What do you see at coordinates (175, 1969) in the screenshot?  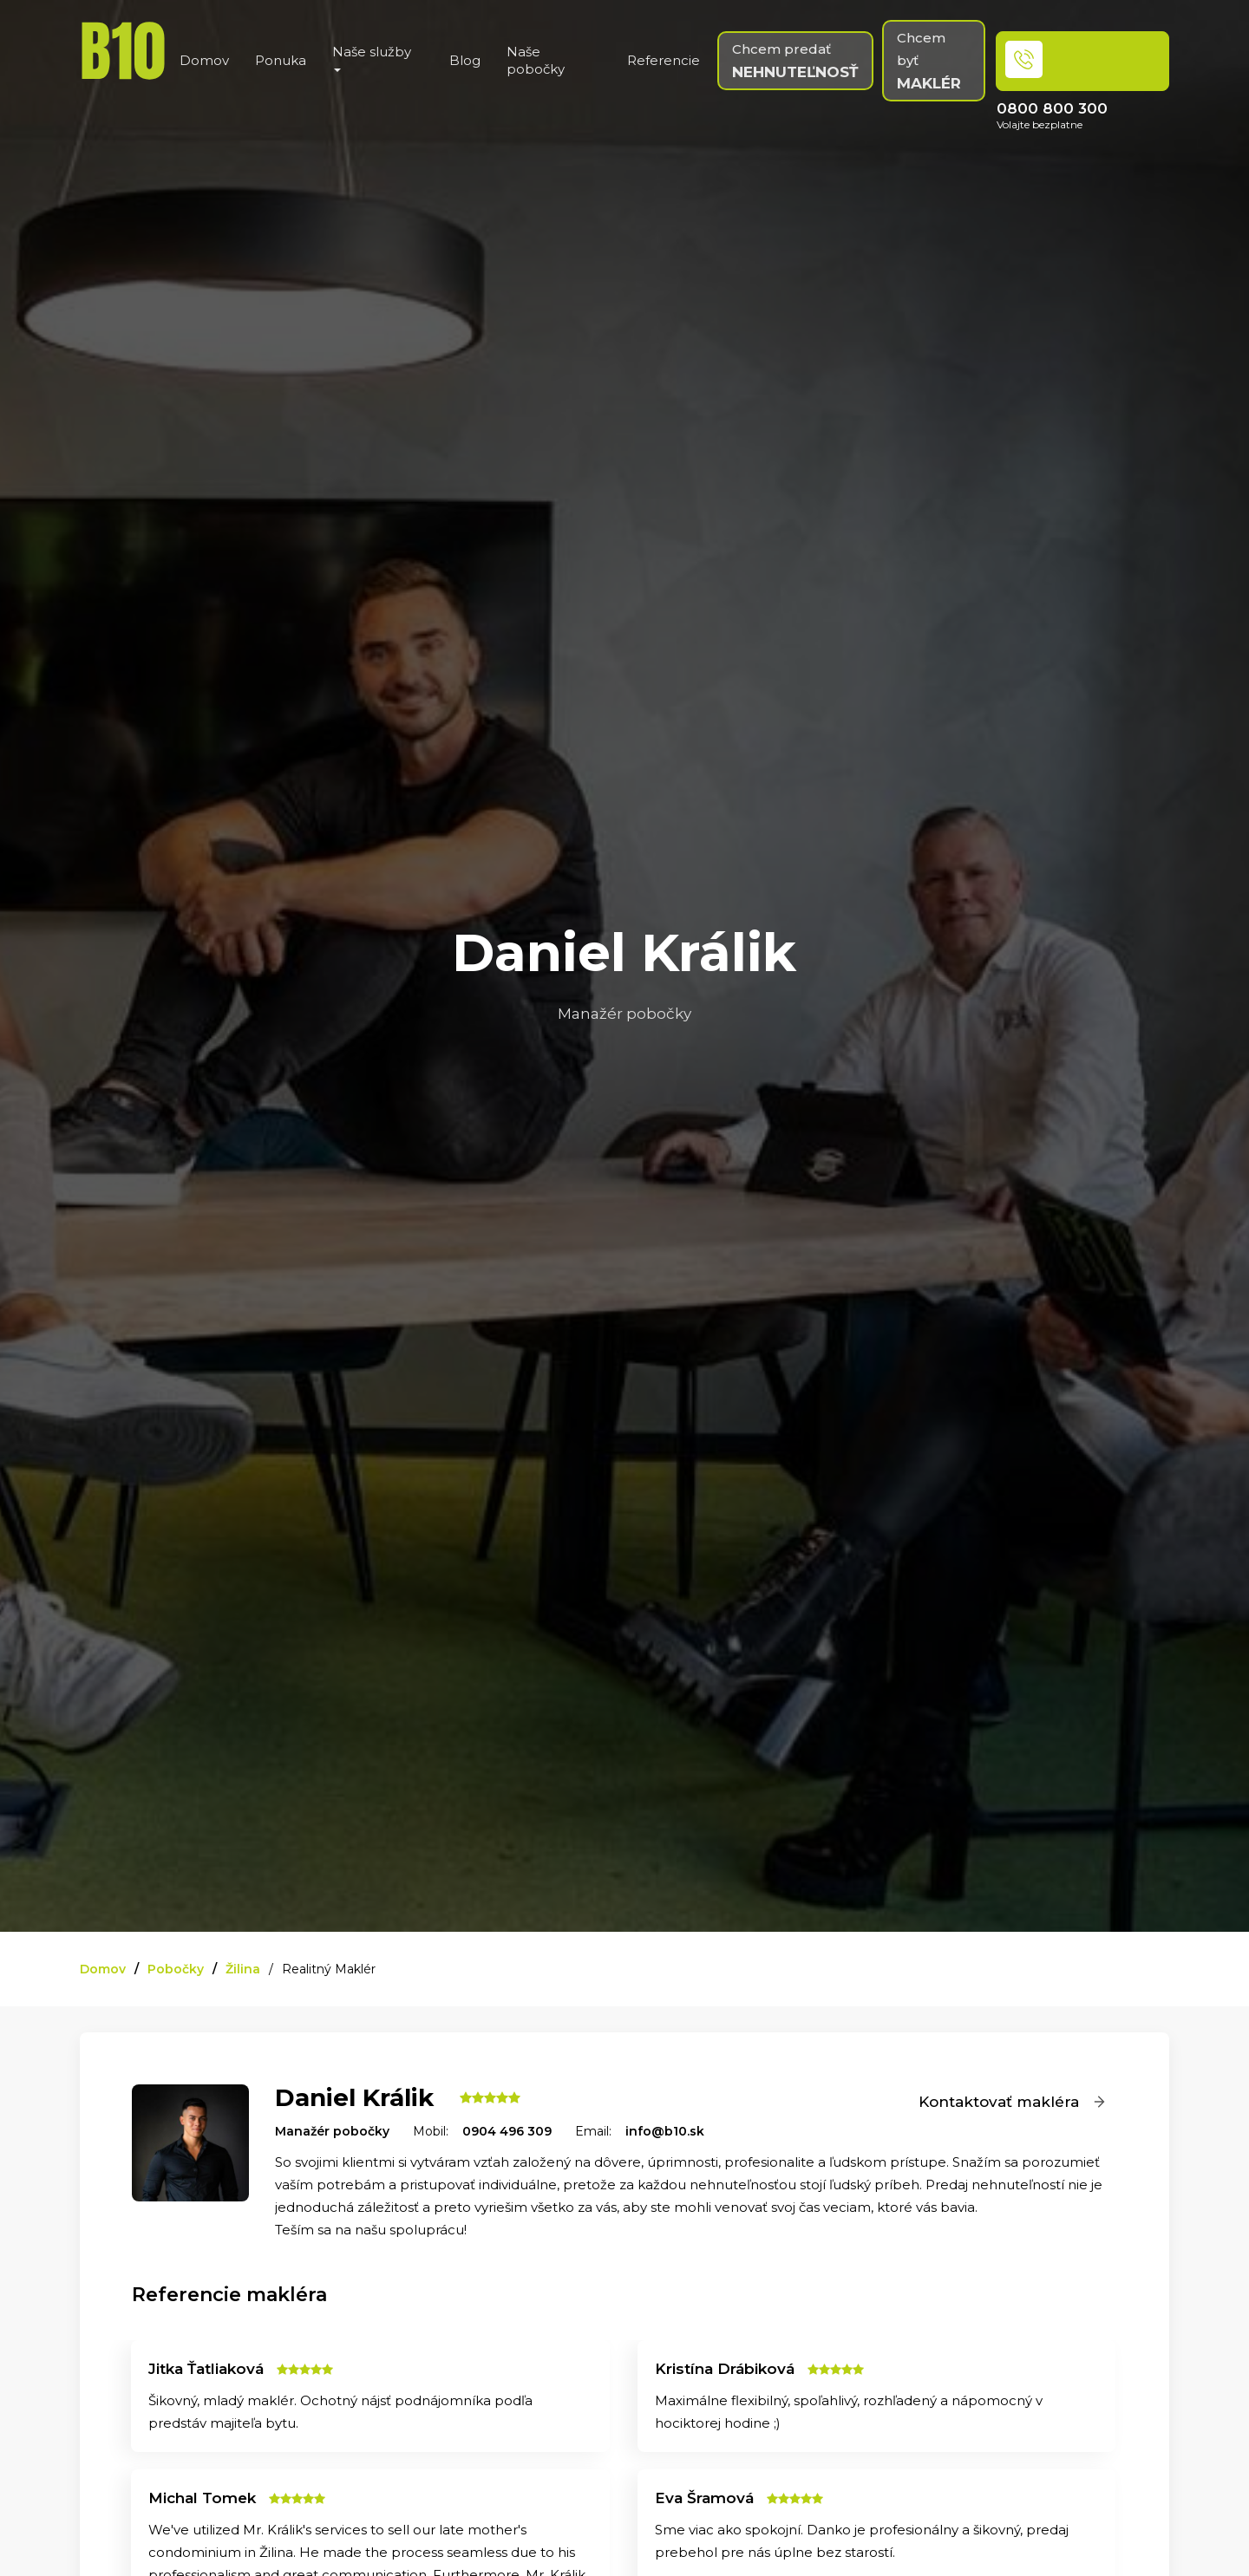 I see `Pobočky` at bounding box center [175, 1969].